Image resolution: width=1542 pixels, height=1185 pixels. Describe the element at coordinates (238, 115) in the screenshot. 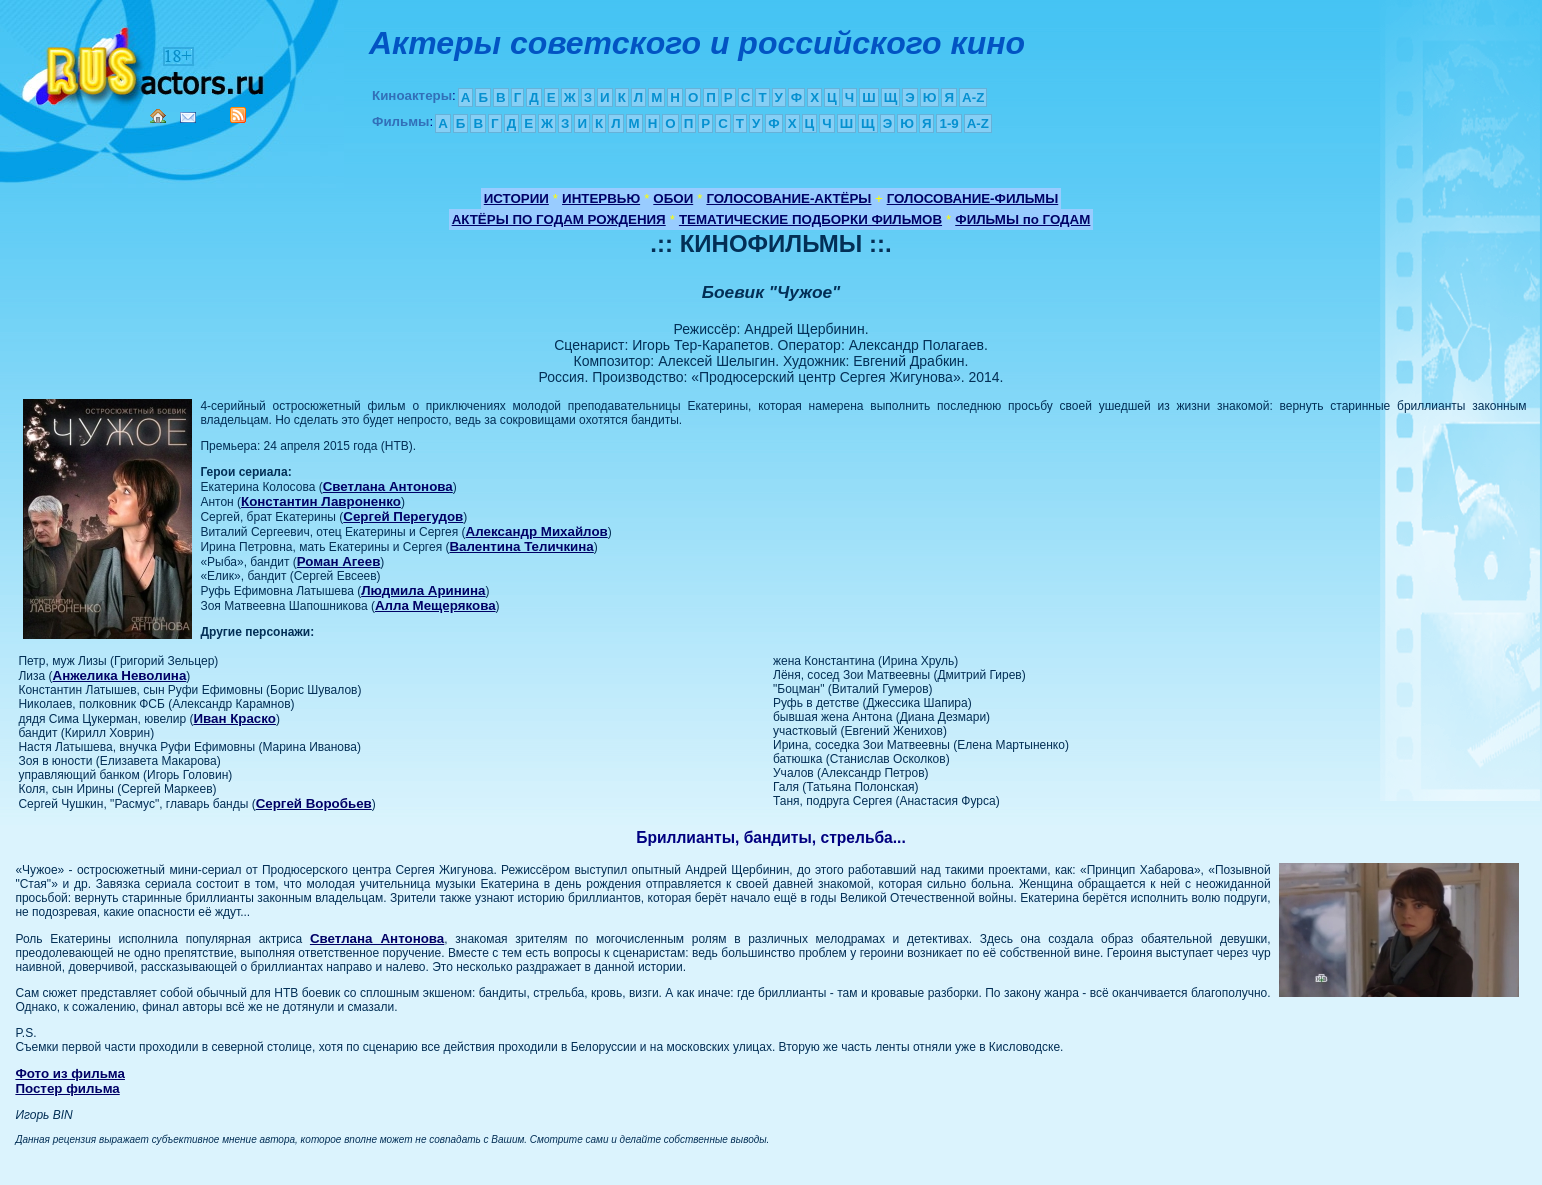

I see `RSS` at that location.